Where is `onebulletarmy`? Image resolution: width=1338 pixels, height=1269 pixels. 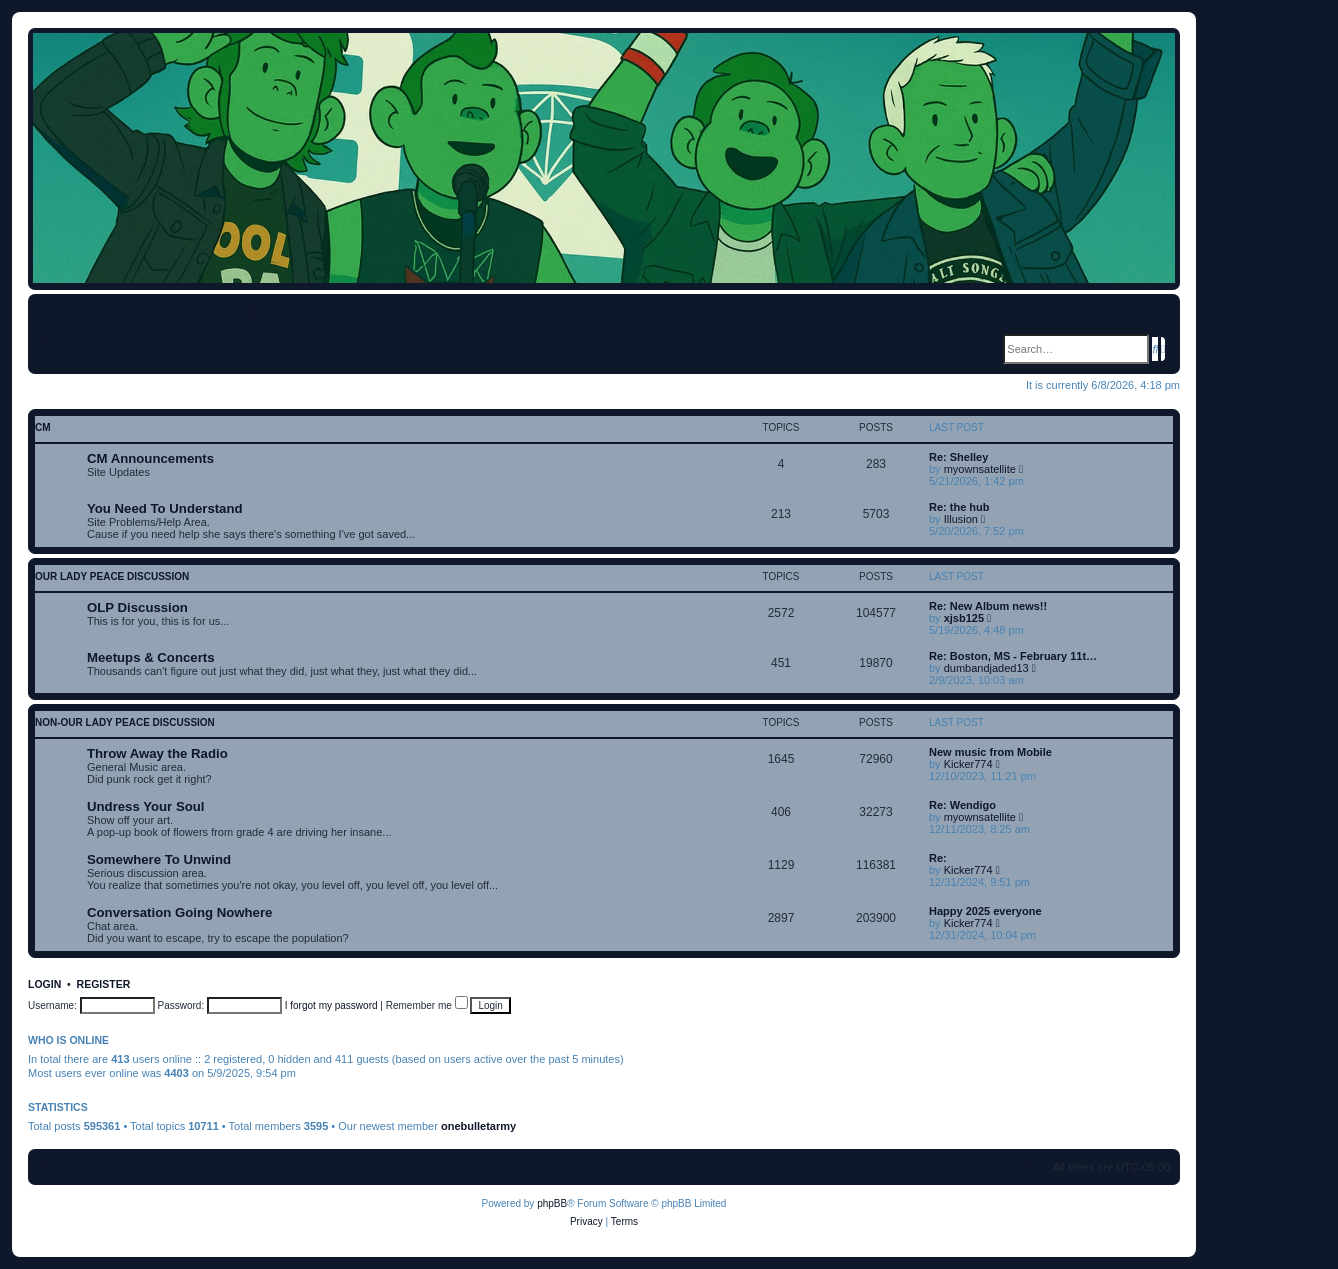
onebulletarmy is located at coordinates (478, 1126).